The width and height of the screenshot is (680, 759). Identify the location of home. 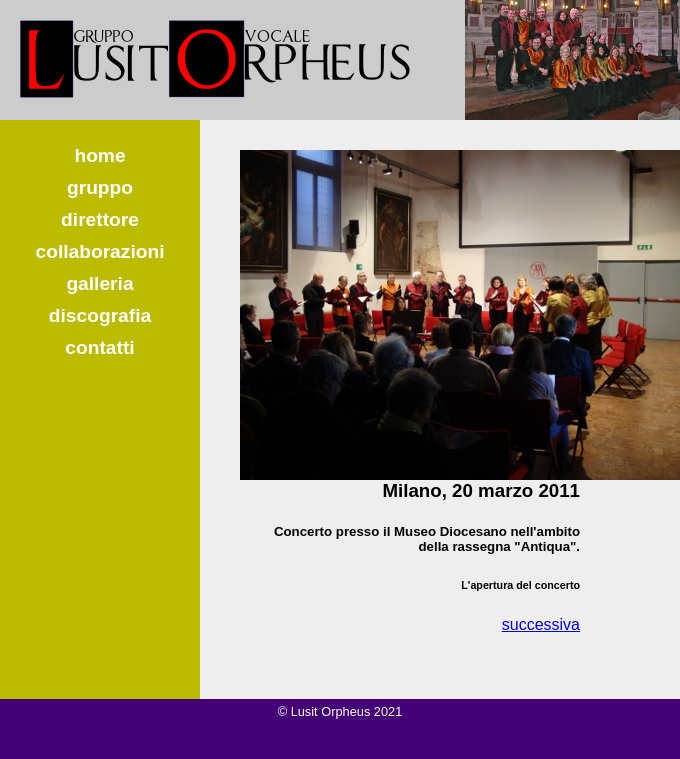
(99, 155).